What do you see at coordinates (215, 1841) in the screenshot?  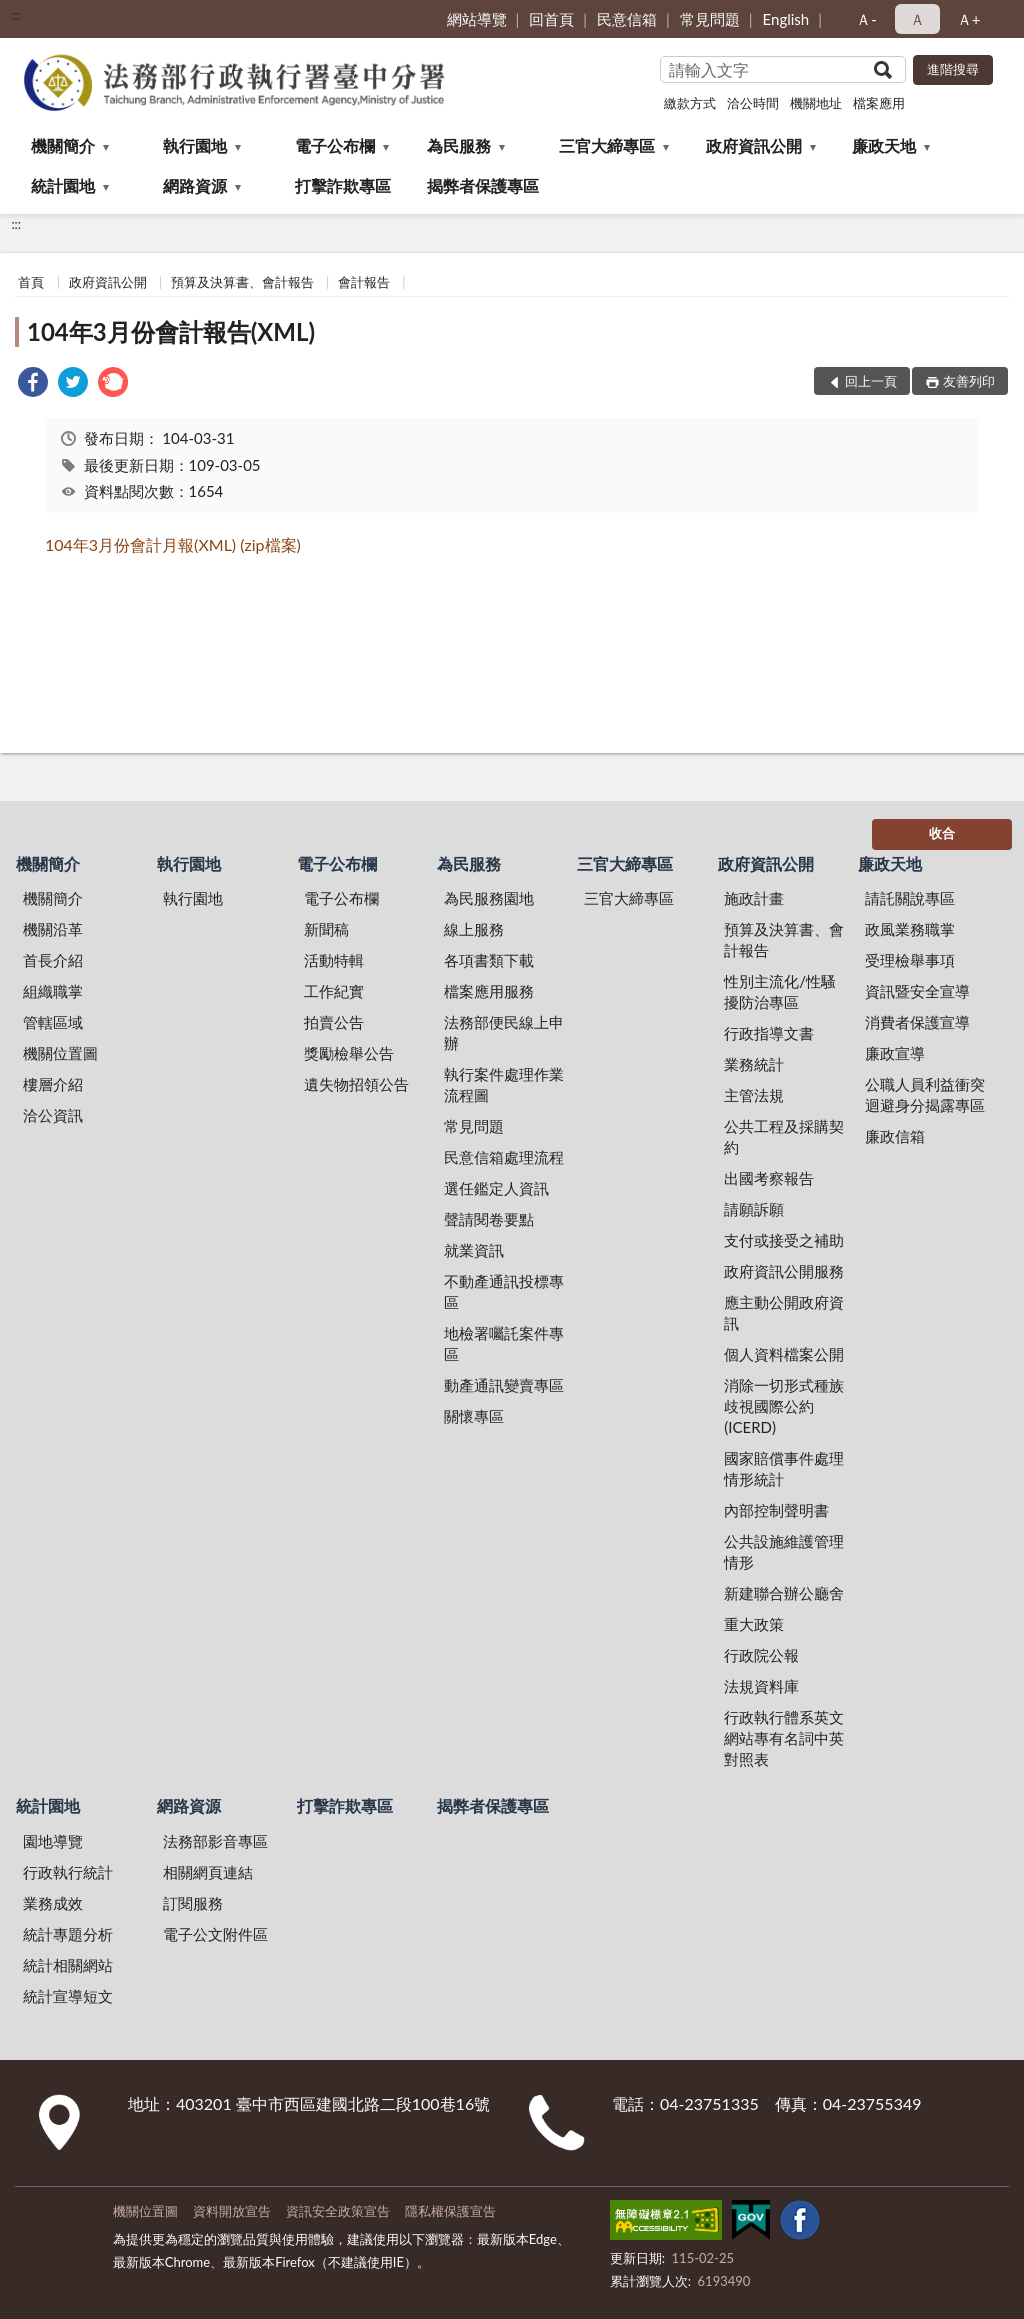 I see `法務部影音專區` at bounding box center [215, 1841].